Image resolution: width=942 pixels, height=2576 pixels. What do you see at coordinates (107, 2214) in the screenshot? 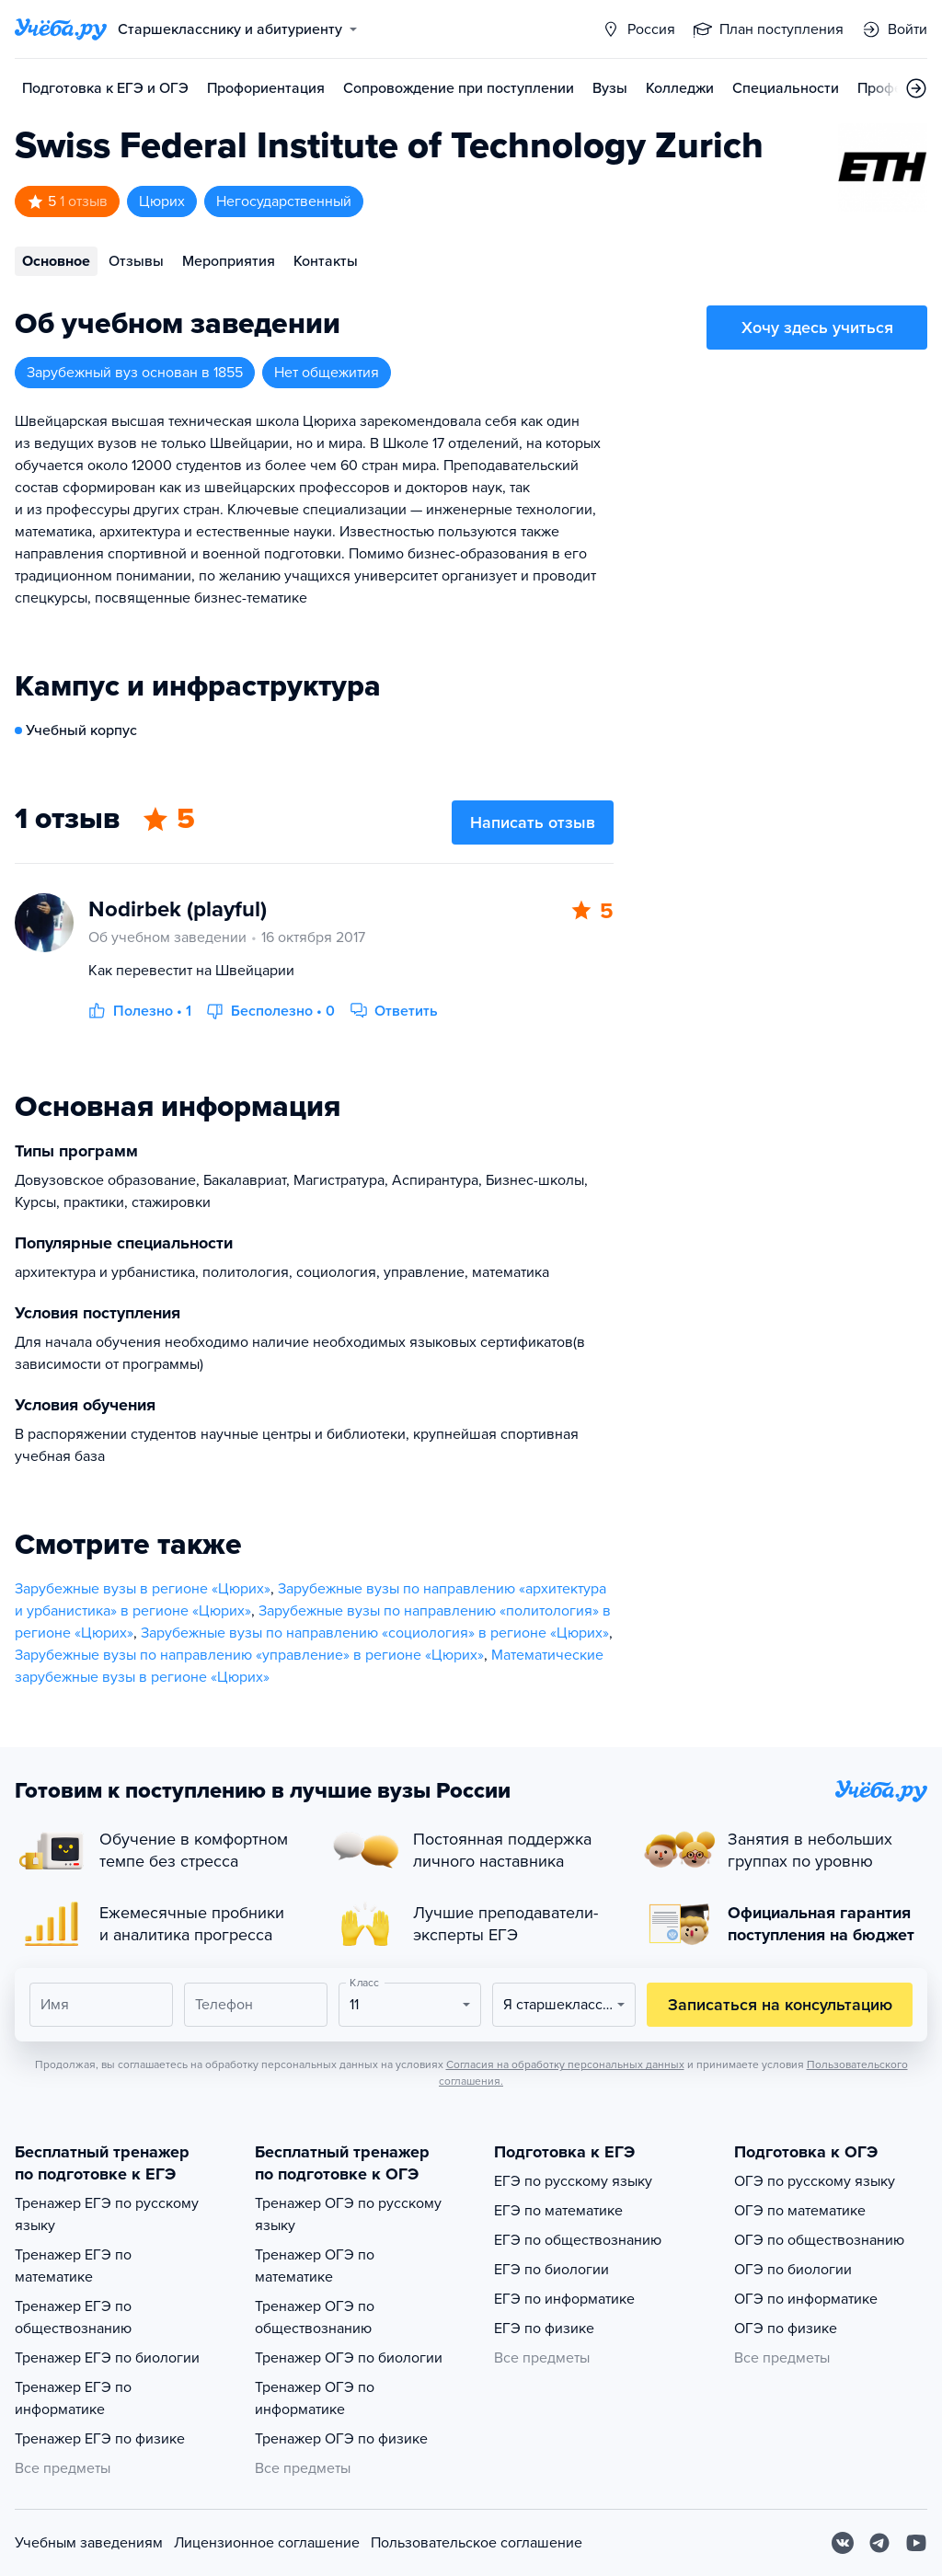
I see `Тренажер ЕГЭ по русскому языку` at bounding box center [107, 2214].